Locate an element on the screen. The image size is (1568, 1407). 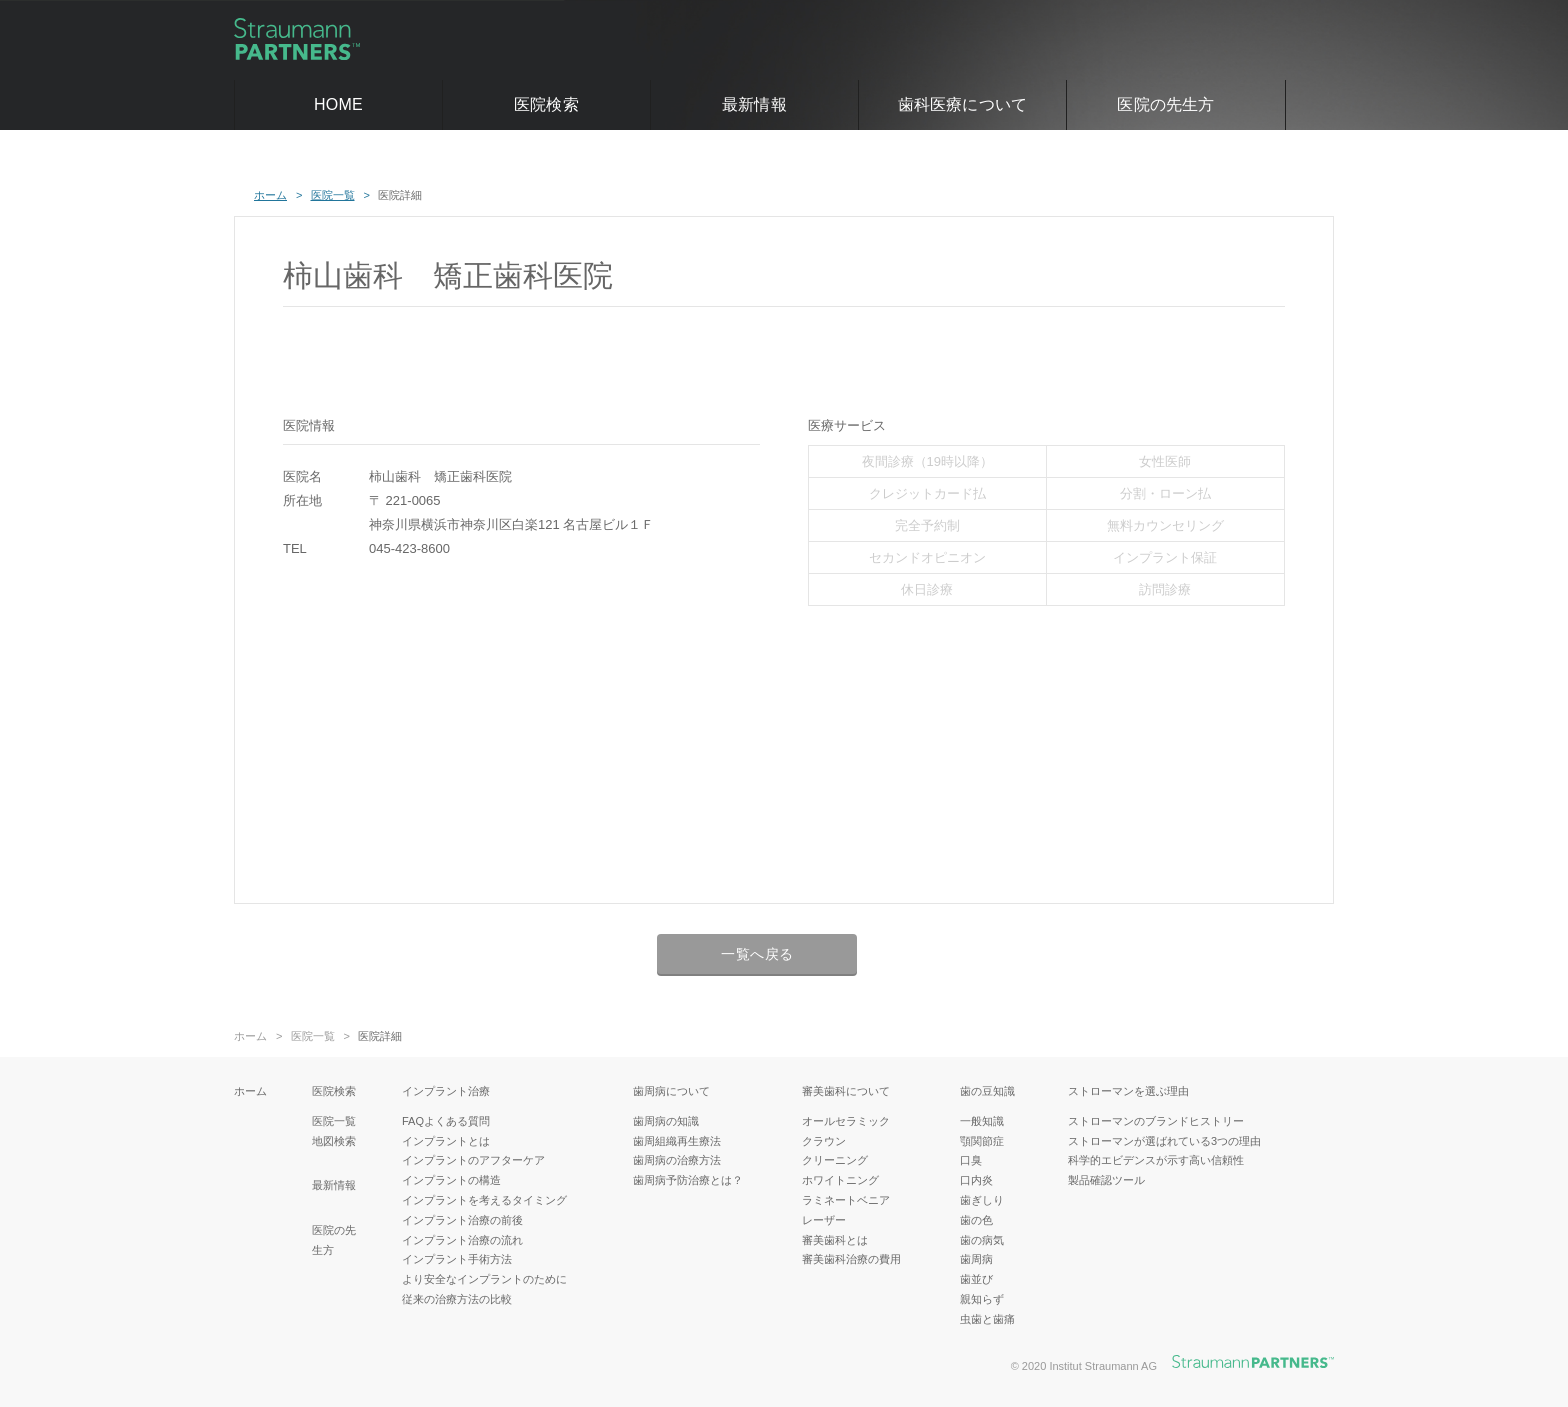
歯科医療について is located at coordinates (963, 104).